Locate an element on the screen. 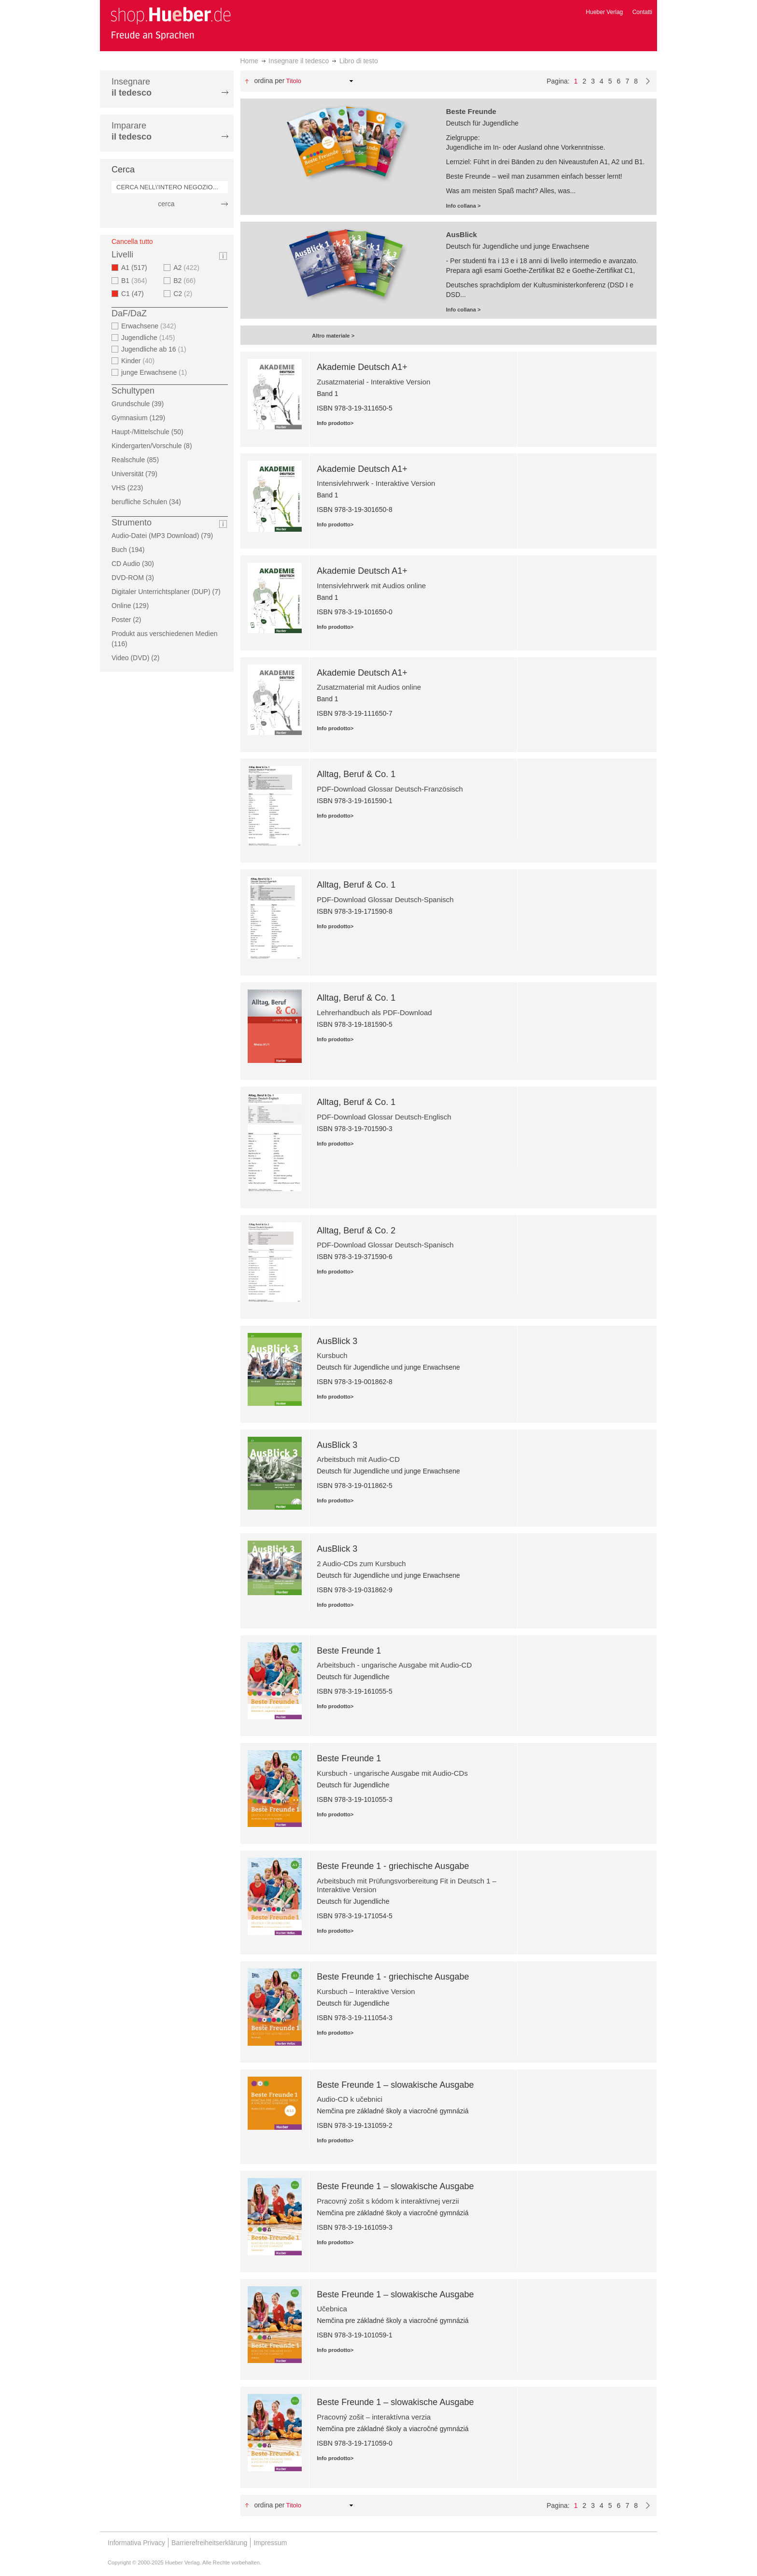 This screenshot has width=757, height=2576. Barrierefreiheitserklärung is located at coordinates (209, 2543).